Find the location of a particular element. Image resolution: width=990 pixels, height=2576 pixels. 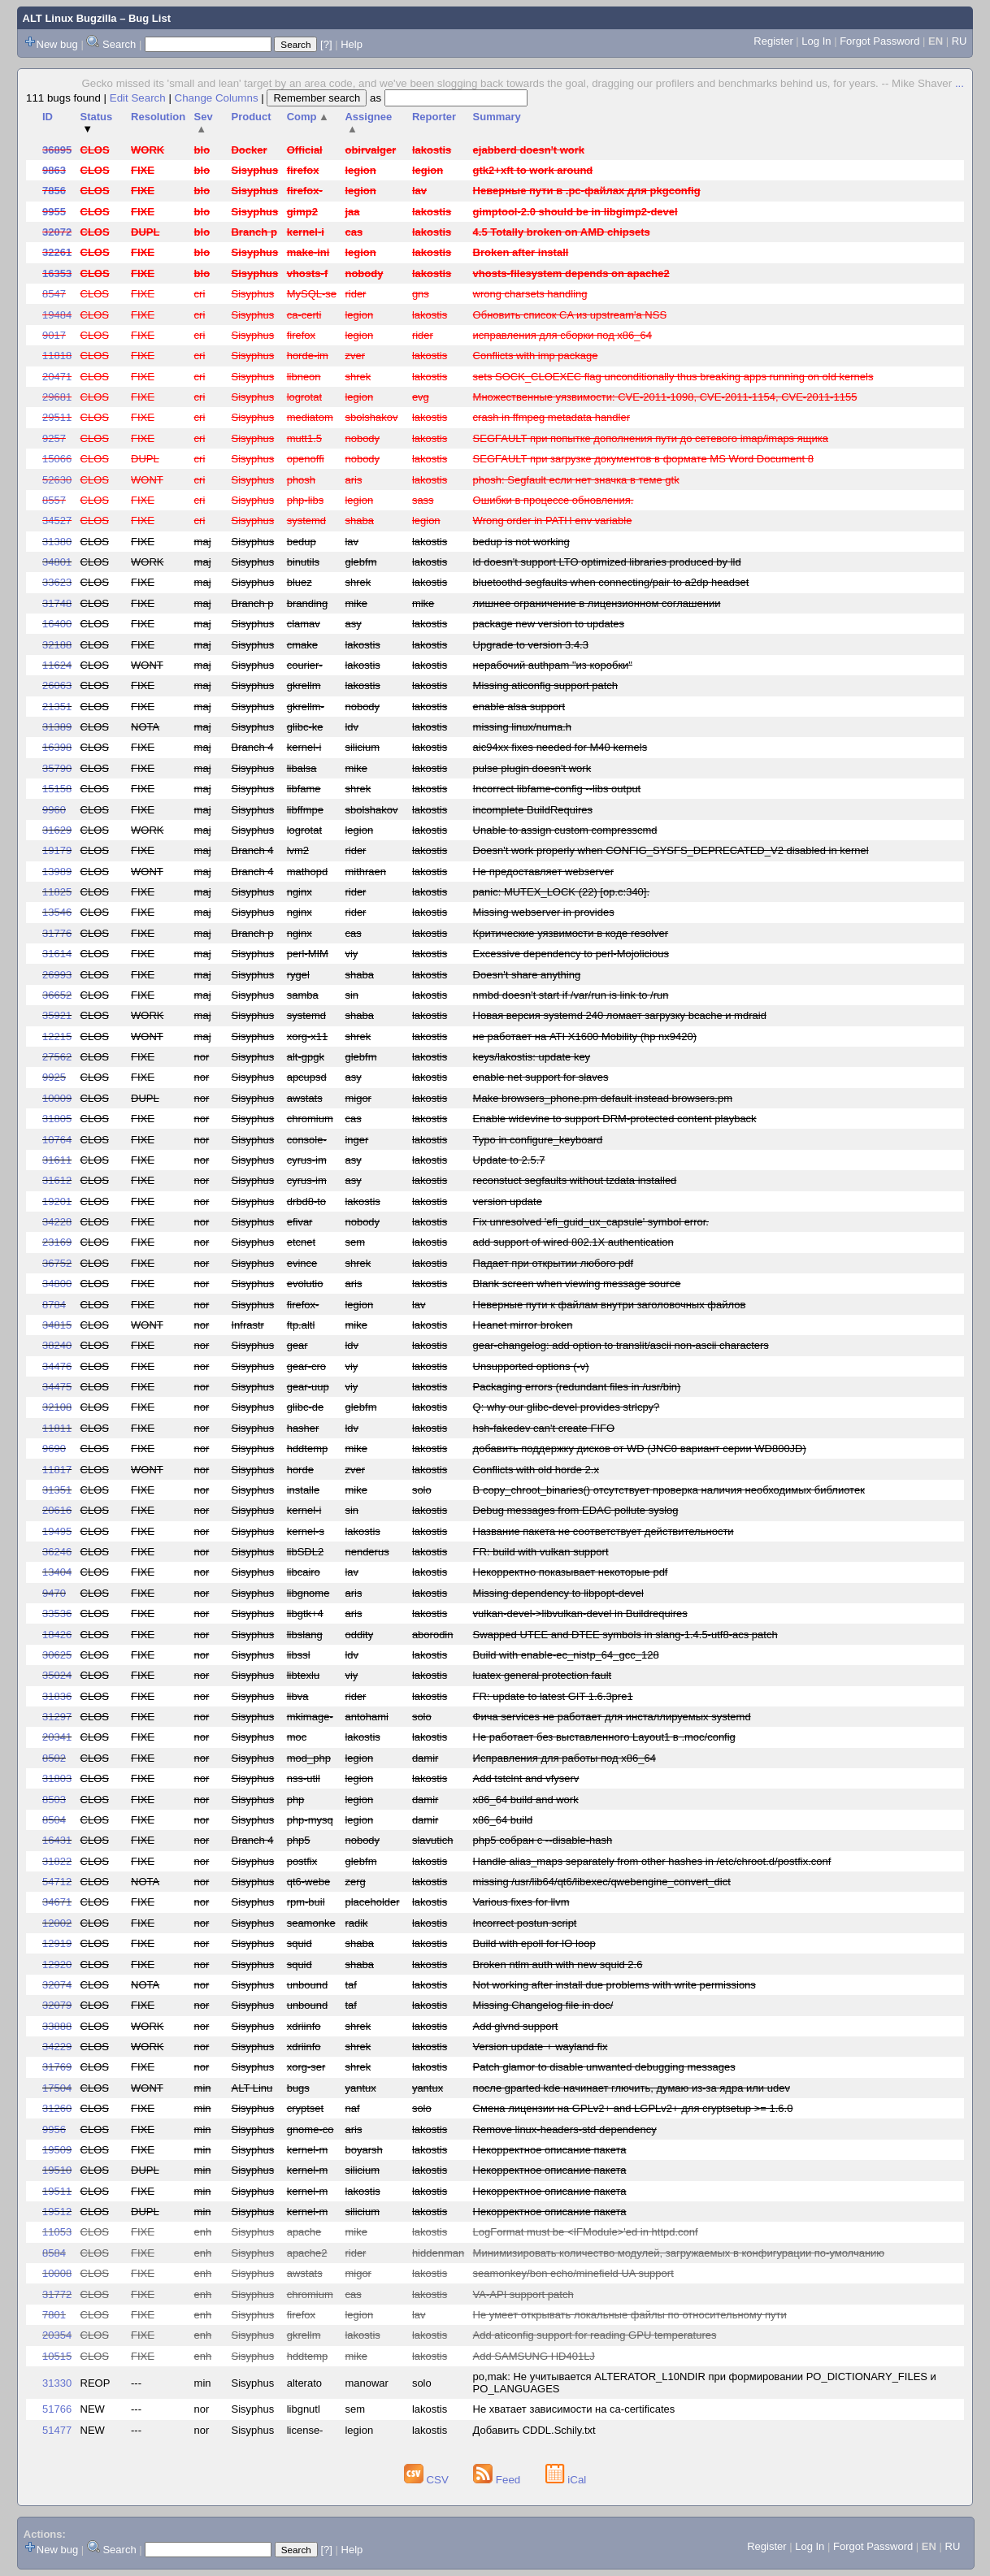

Missing Changelog file in doc/ is located at coordinates (543, 2005).